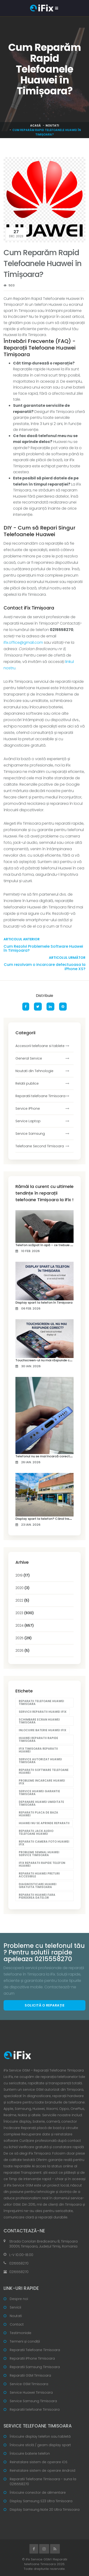 This screenshot has height=2576, width=89. Describe the element at coordinates (41, 1702) in the screenshot. I see `reparatii telefoane Huawei Timisoara` at that location.